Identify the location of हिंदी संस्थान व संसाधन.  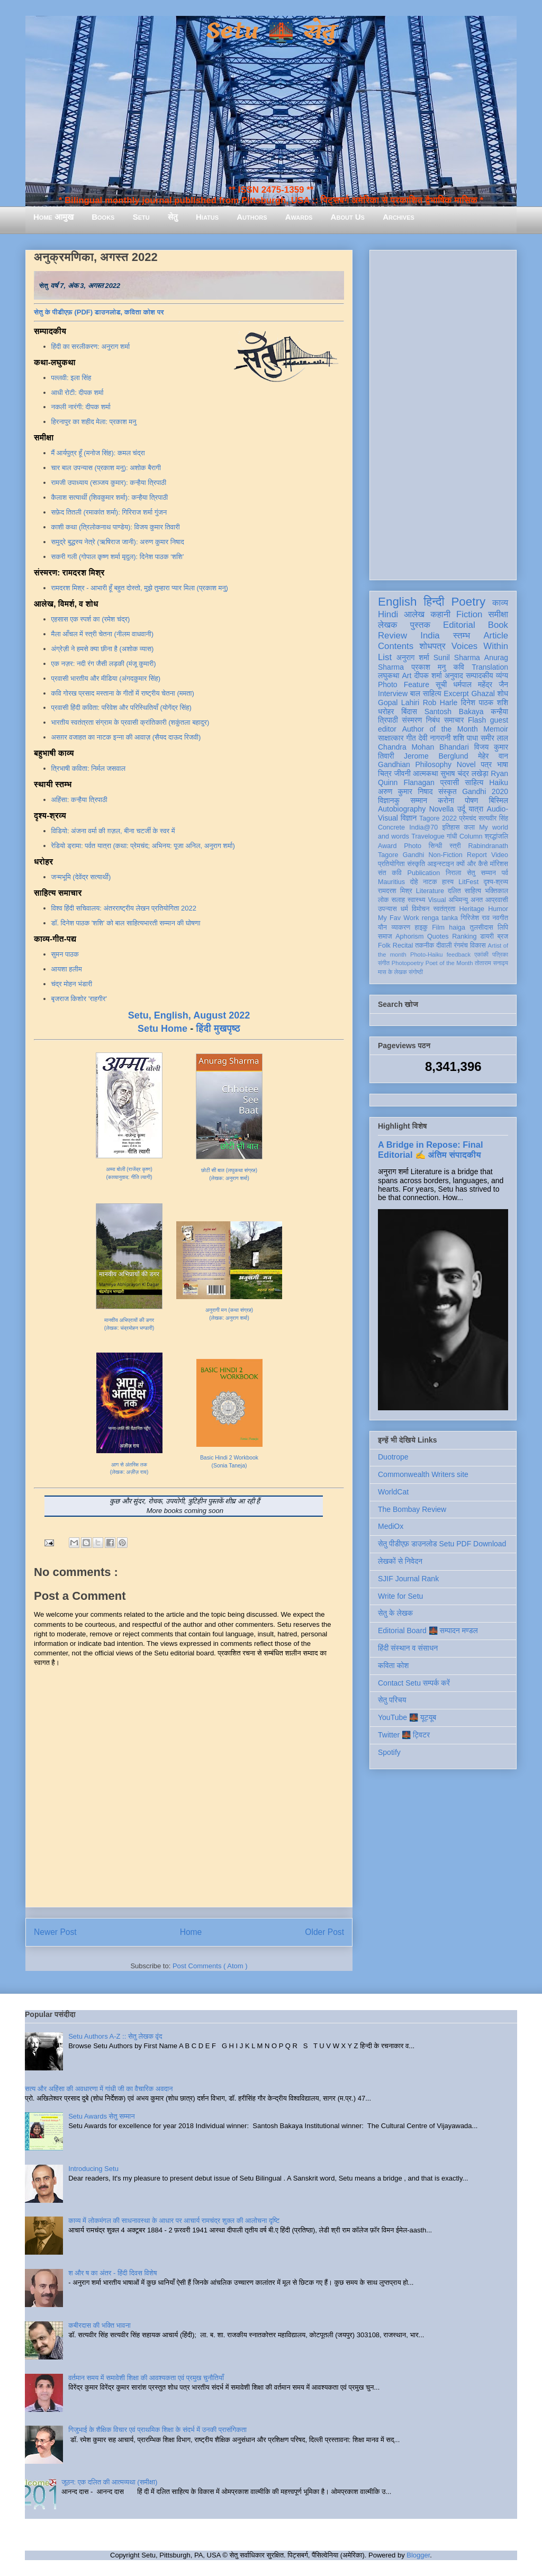
(408, 1648).